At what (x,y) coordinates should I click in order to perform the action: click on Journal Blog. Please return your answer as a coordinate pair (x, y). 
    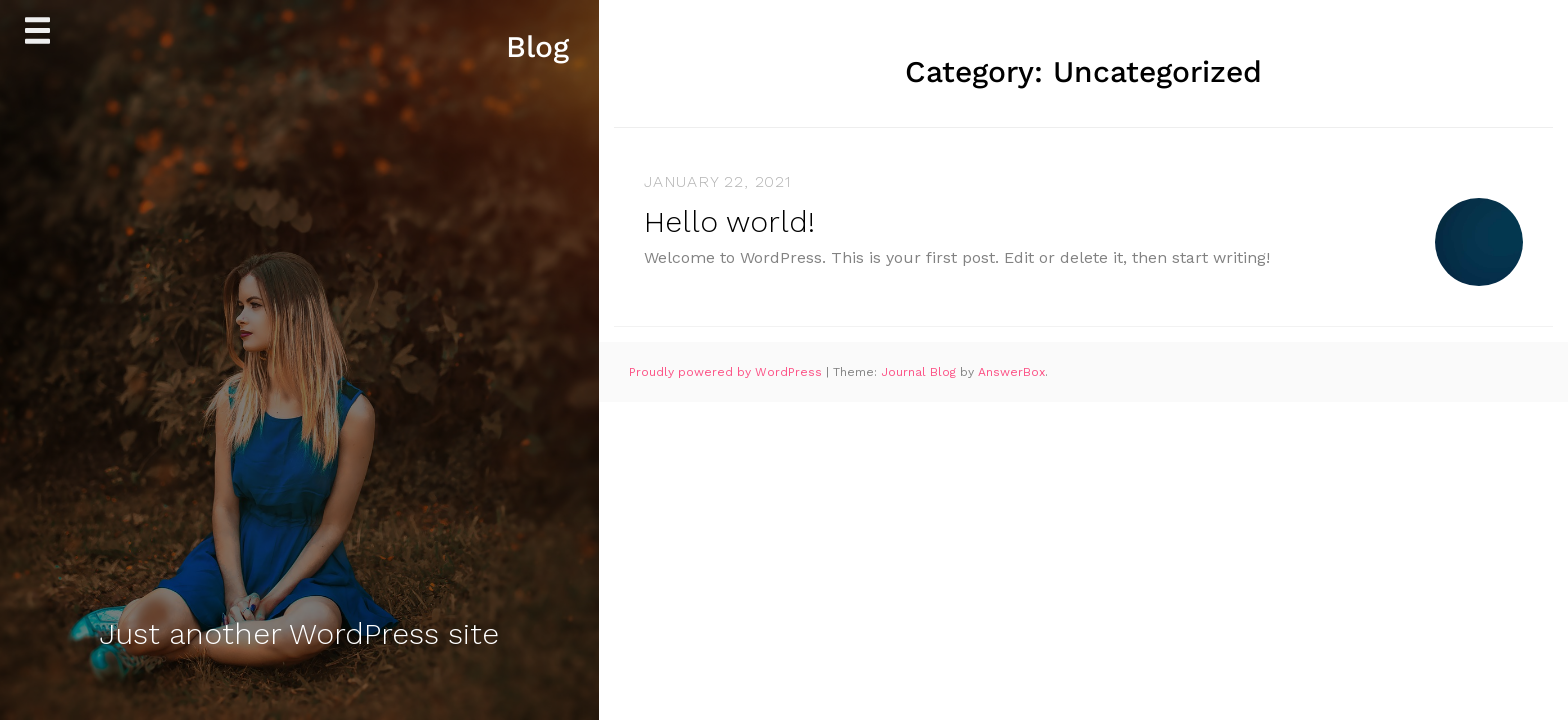
    Looking at the image, I should click on (920, 372).